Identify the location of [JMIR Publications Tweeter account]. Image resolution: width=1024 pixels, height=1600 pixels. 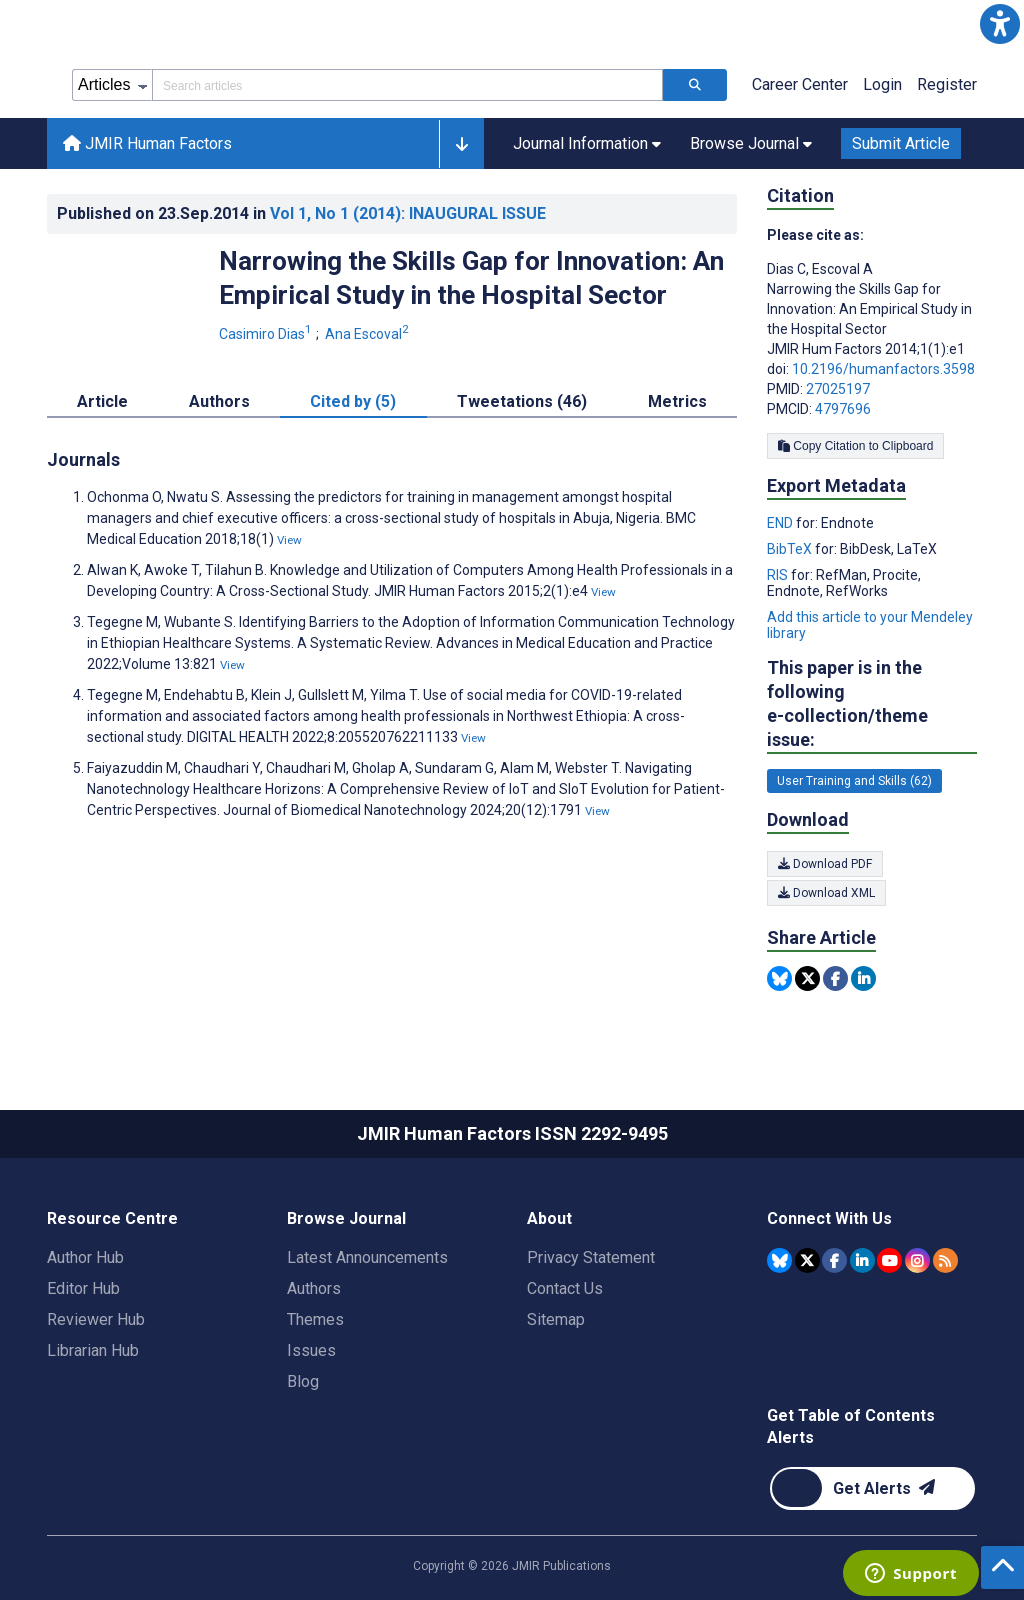
(807, 1260).